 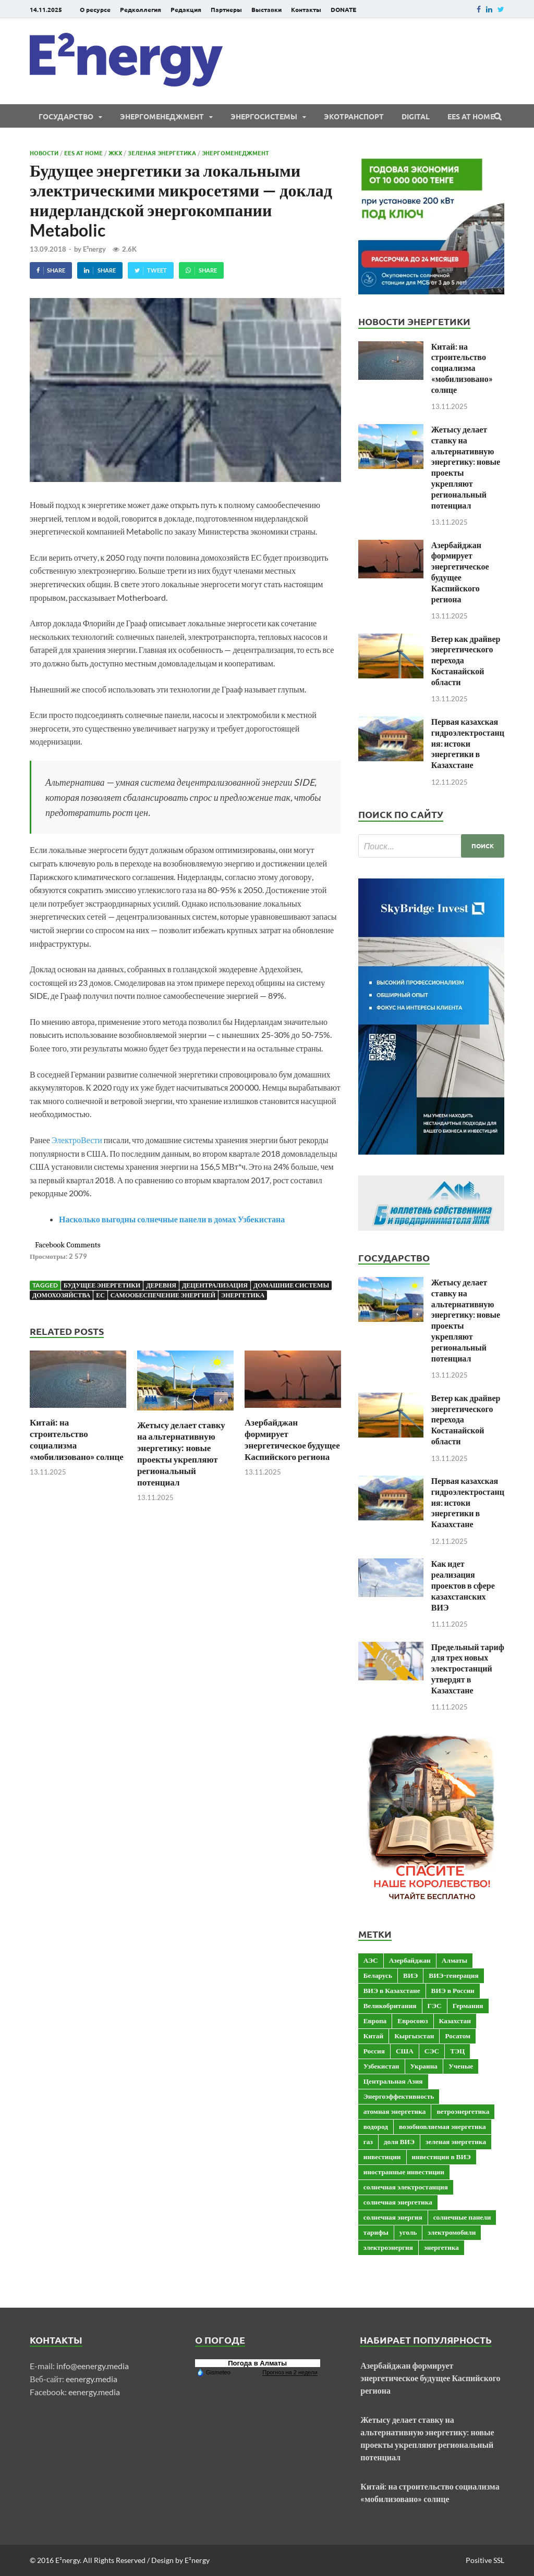 What do you see at coordinates (172, 1219) in the screenshot?
I see `Насколько выгодны солнечные панели в домах Узбекистана` at bounding box center [172, 1219].